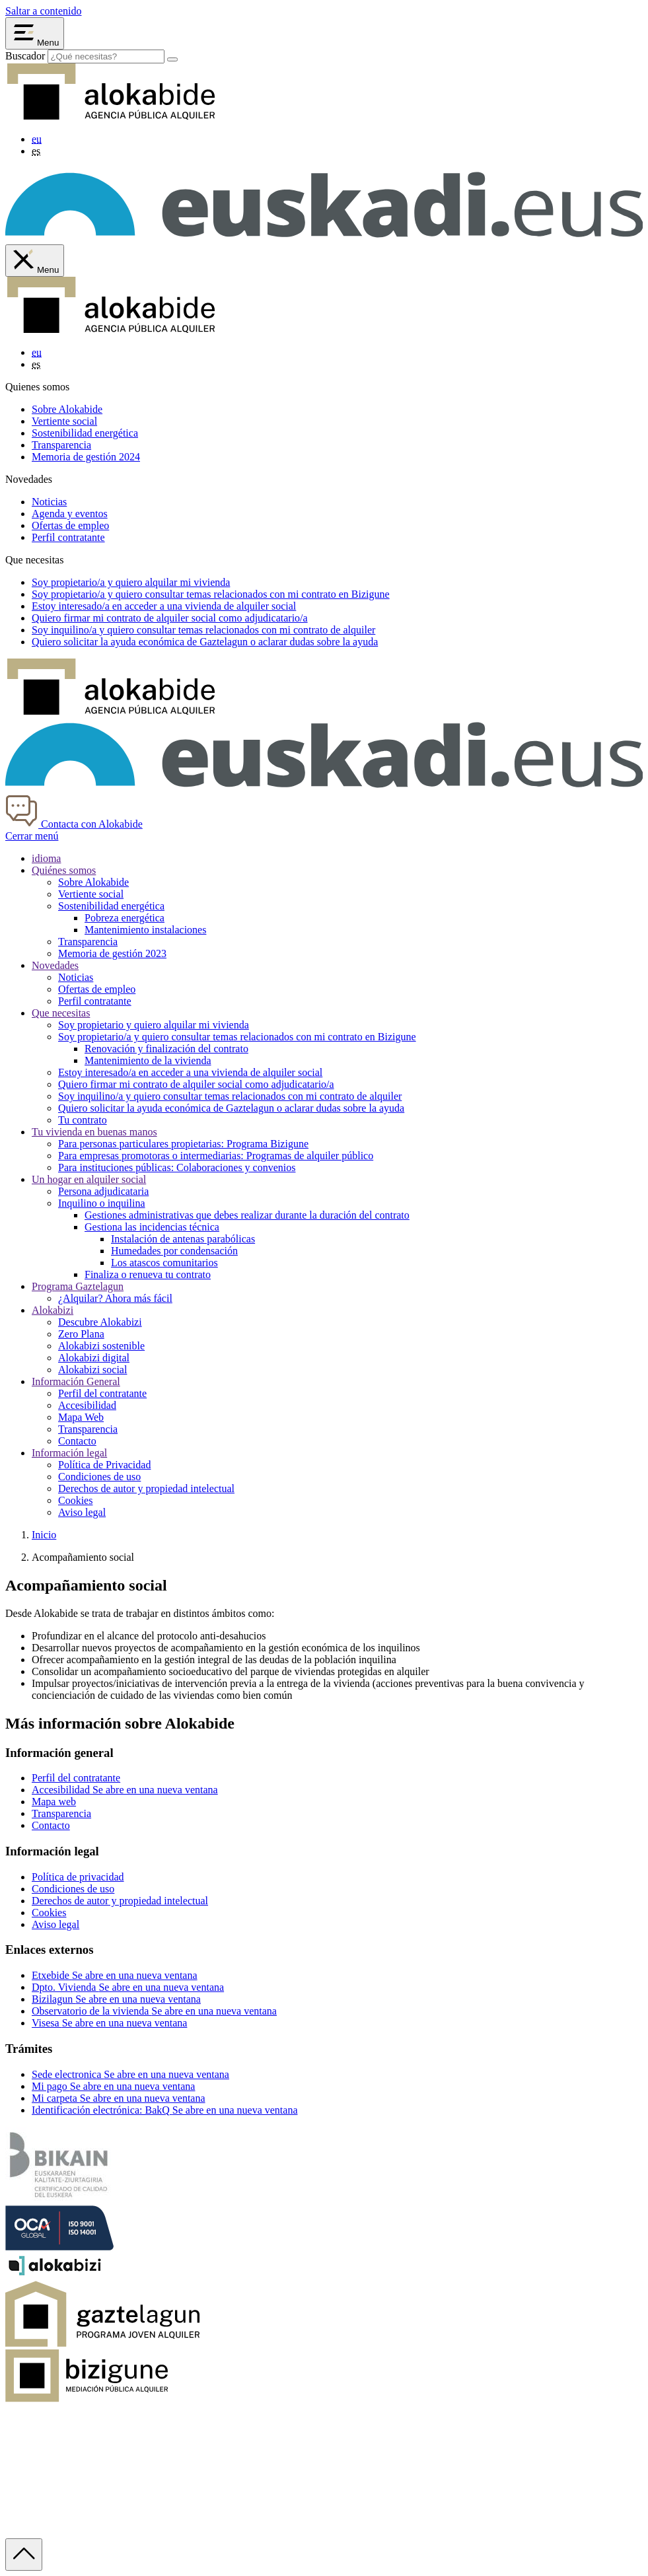 This screenshot has height=2576, width=648. Describe the element at coordinates (128, 1987) in the screenshot. I see `Dpto. Vivienda` at that location.